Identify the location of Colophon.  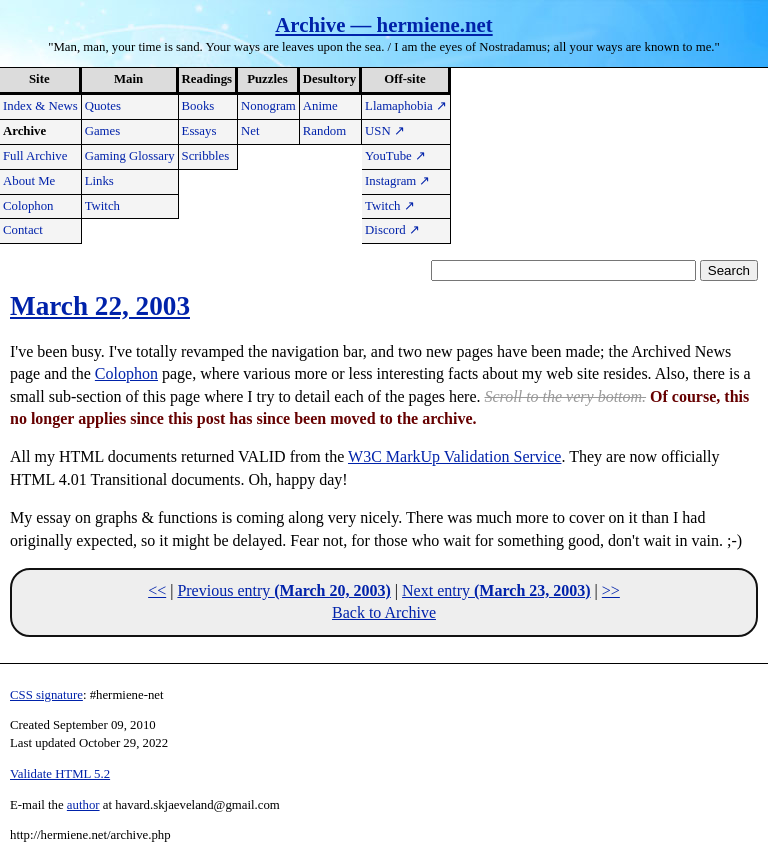
(28, 206).